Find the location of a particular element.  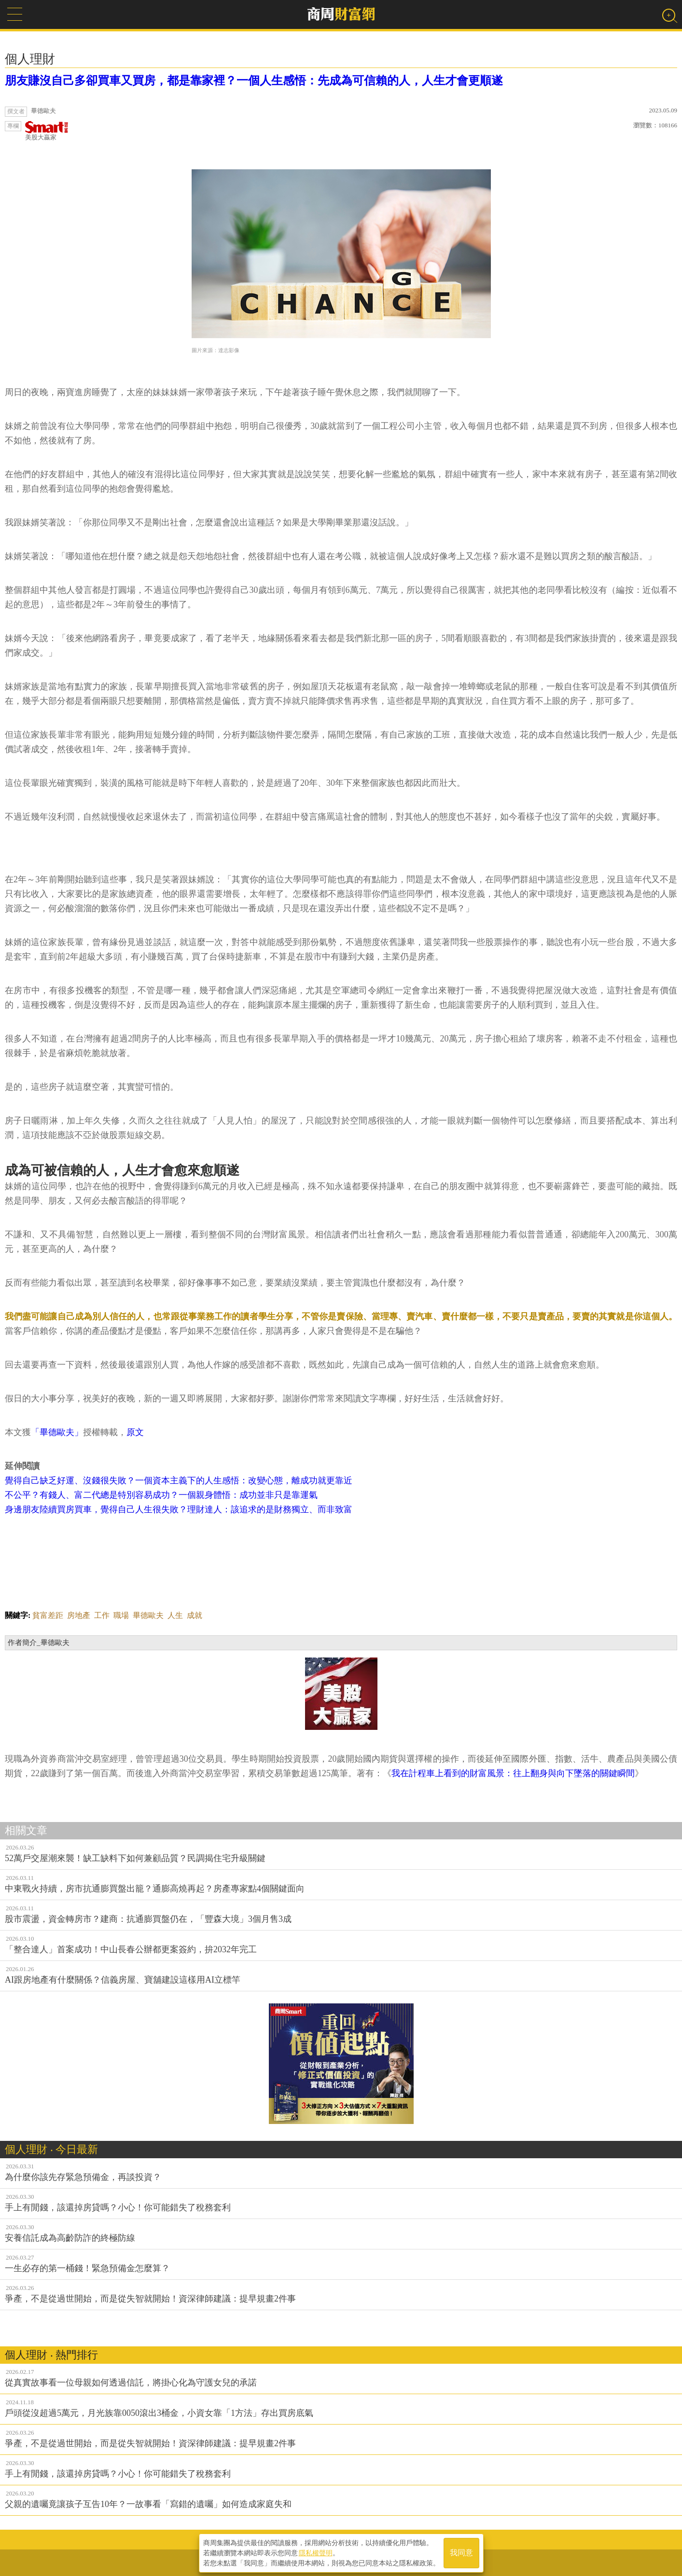

「畢德歐夫」 is located at coordinates (57, 1432).